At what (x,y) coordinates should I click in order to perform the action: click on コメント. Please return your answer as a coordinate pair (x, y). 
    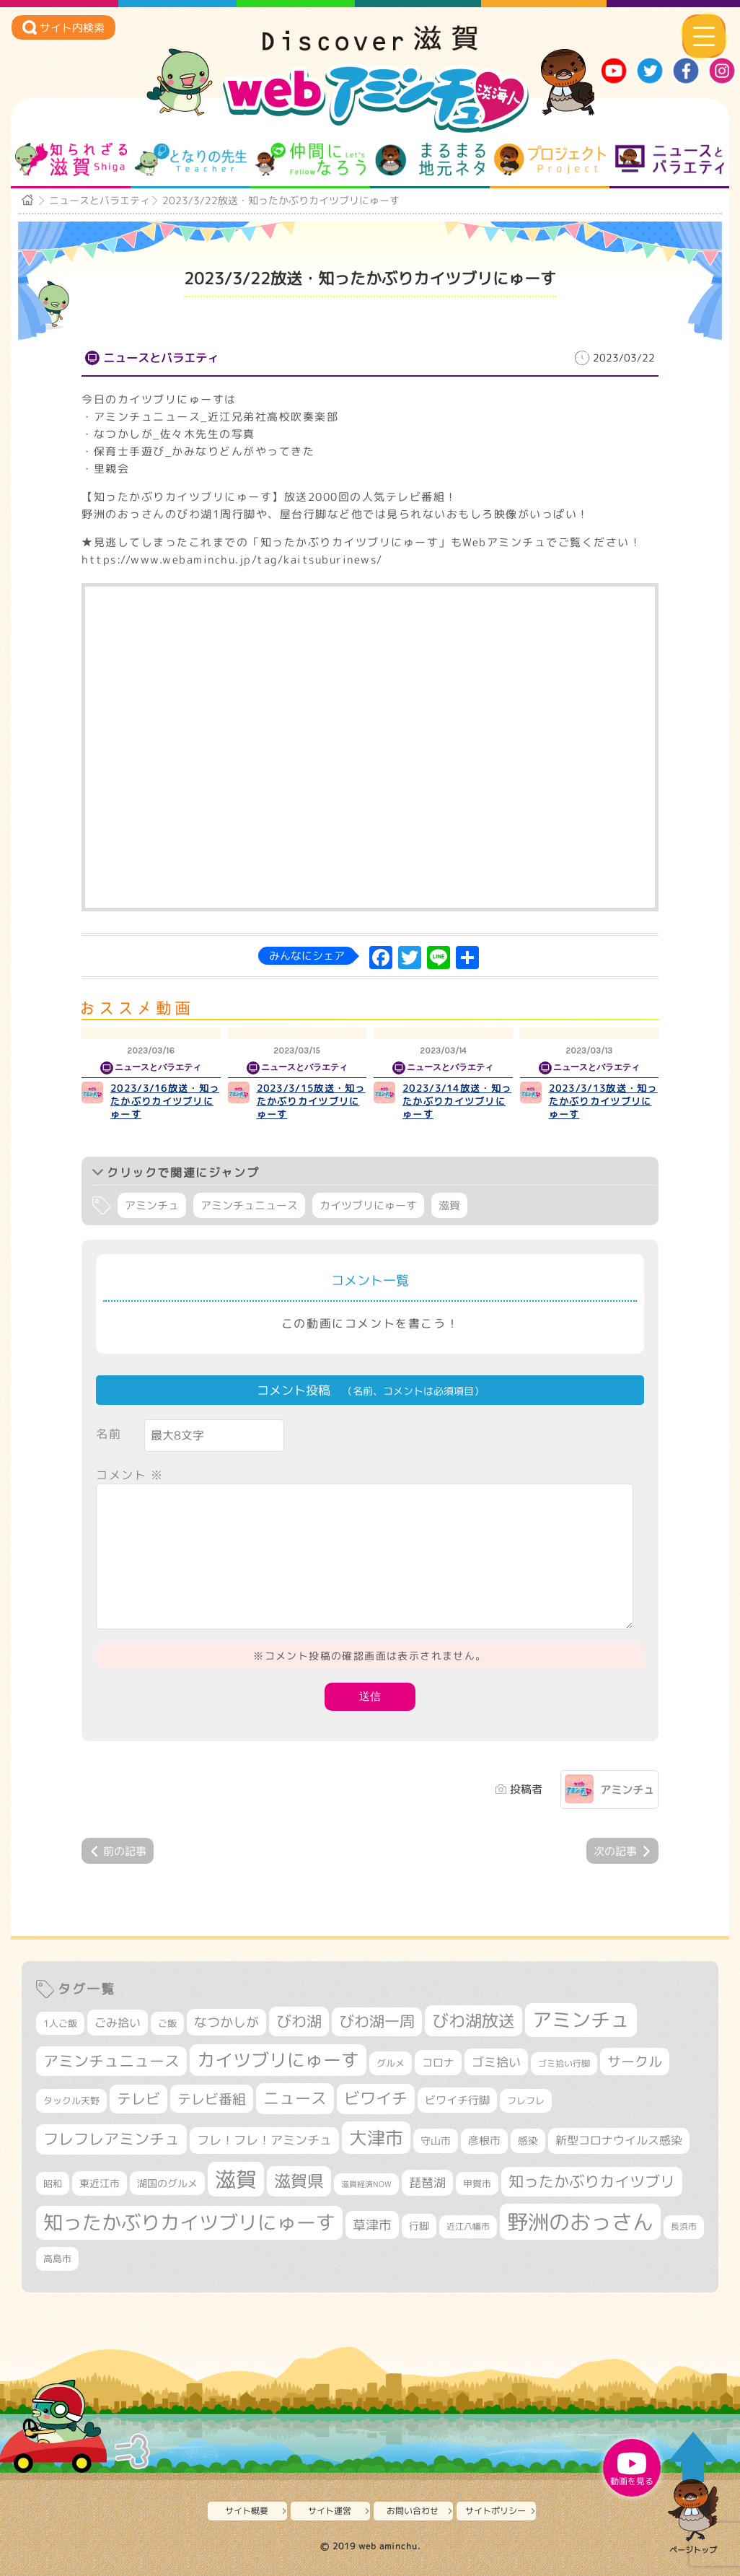
    Looking at the image, I should click on (130, 1475).